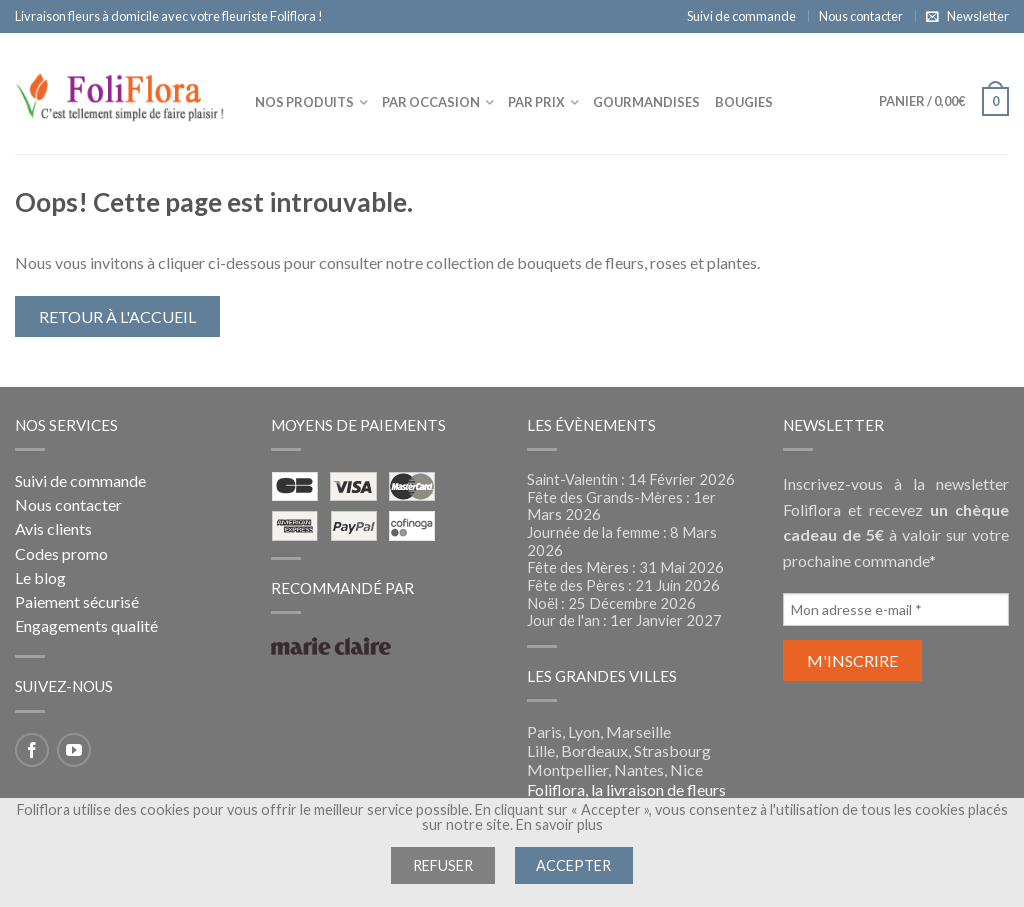 This screenshot has height=907, width=1024. Describe the element at coordinates (117, 316) in the screenshot. I see `Retour à l'accueil` at that location.